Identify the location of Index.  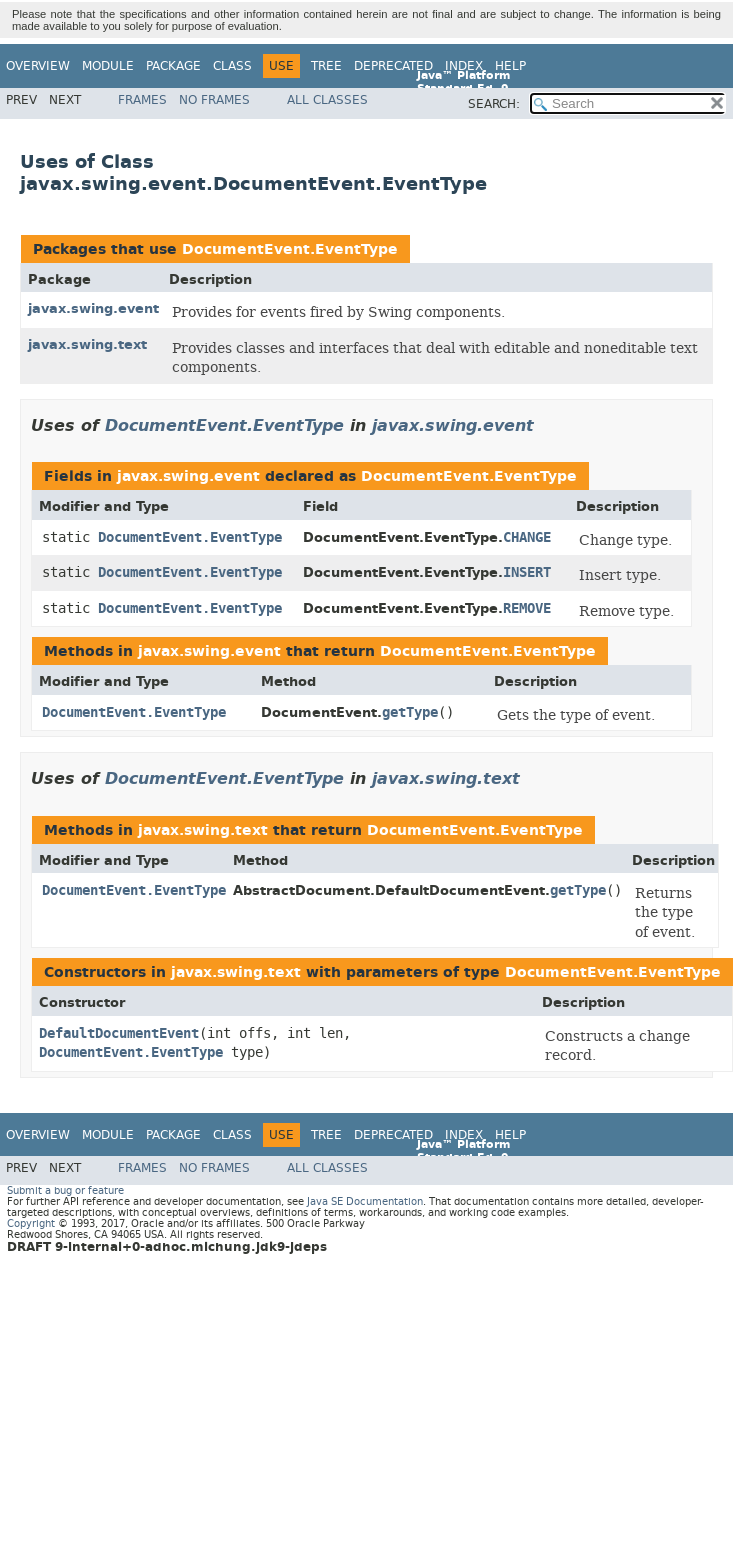
(464, 66).